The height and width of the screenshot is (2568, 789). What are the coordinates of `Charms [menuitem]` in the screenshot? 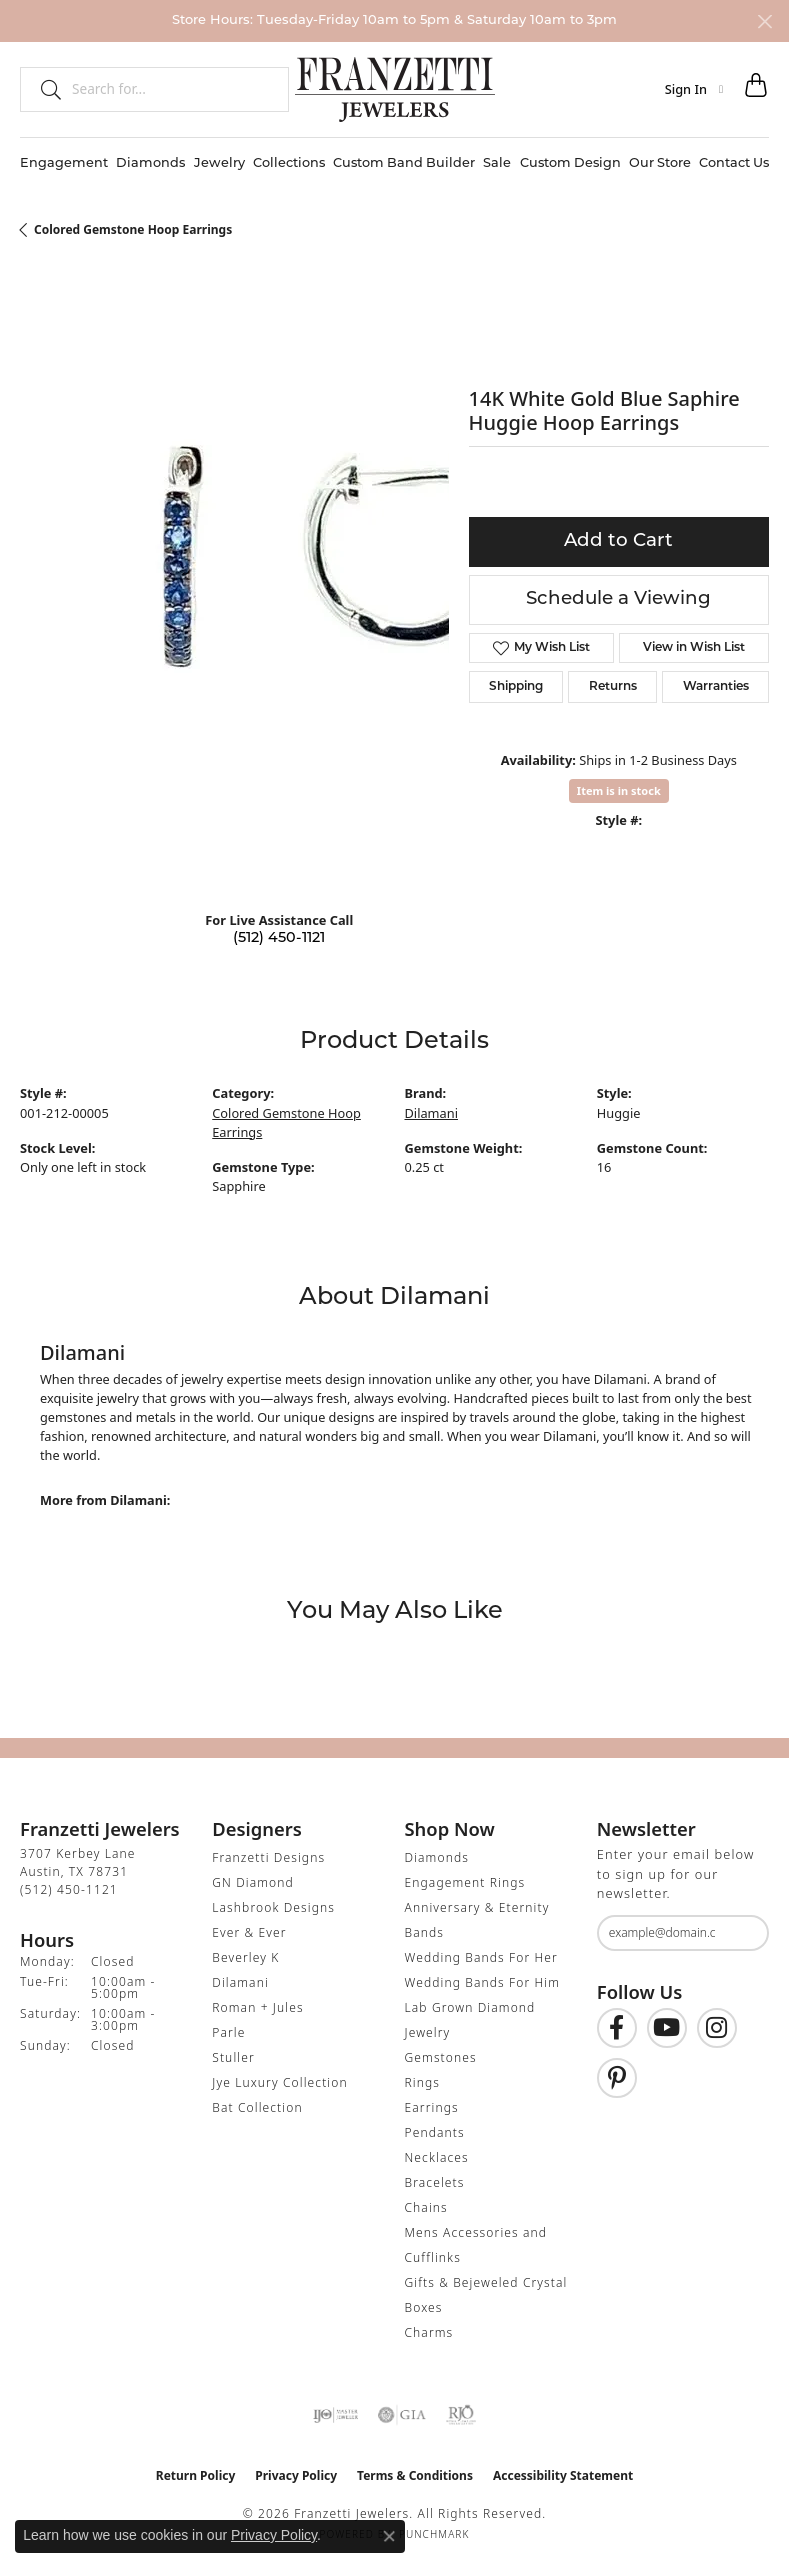 It's located at (429, 2332).